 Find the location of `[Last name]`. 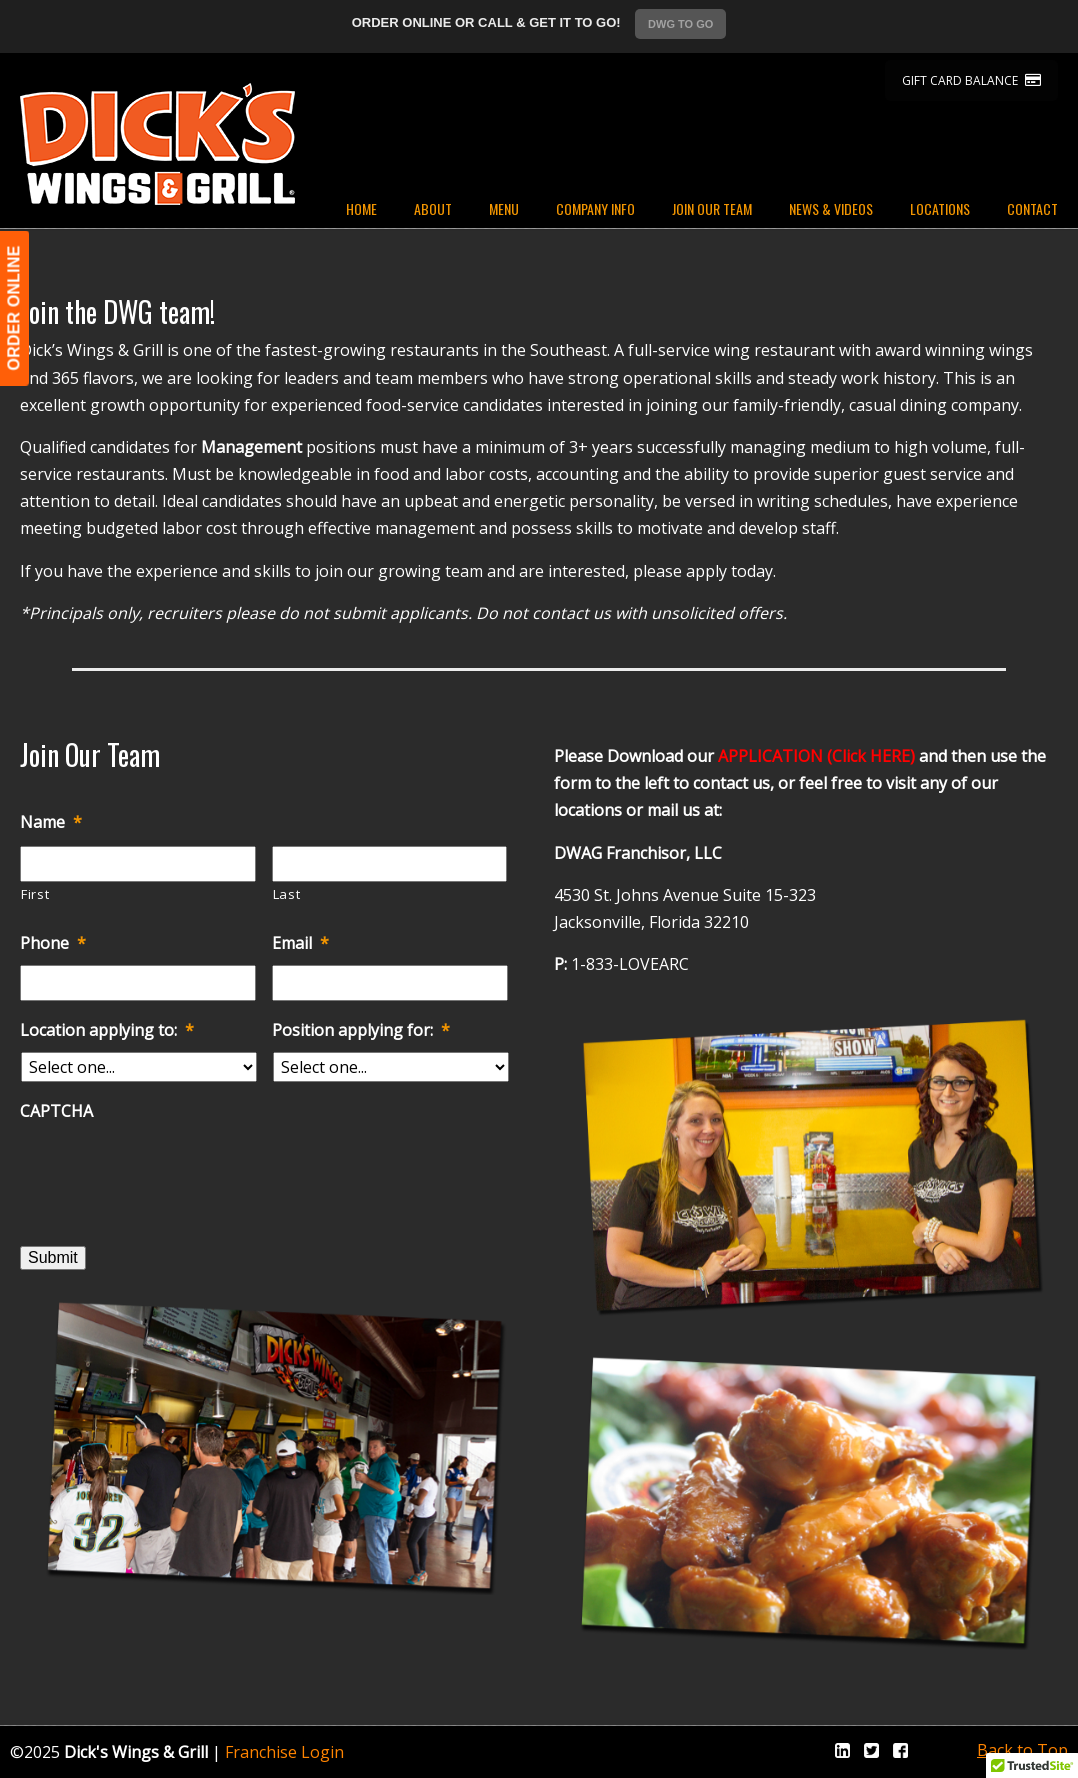

[Last name] is located at coordinates (390, 864).